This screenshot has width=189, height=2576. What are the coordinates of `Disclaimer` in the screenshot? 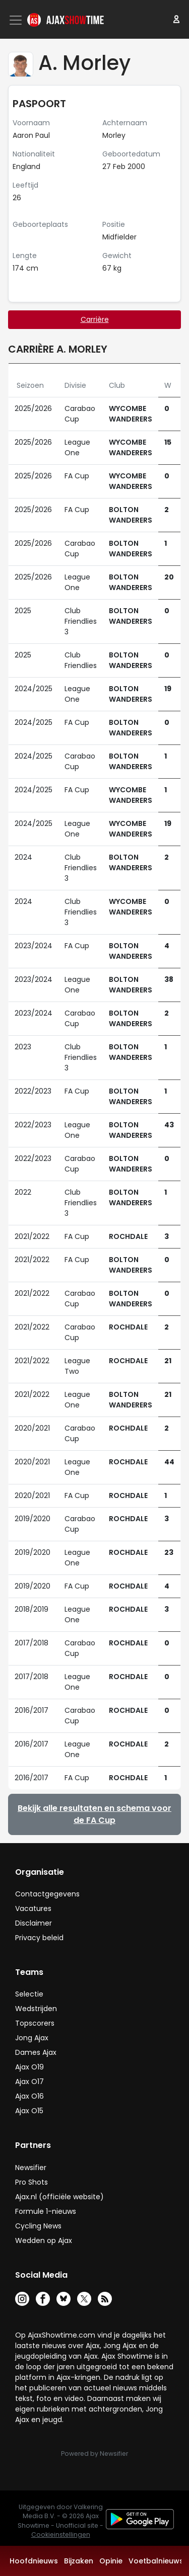 It's located at (33, 1923).